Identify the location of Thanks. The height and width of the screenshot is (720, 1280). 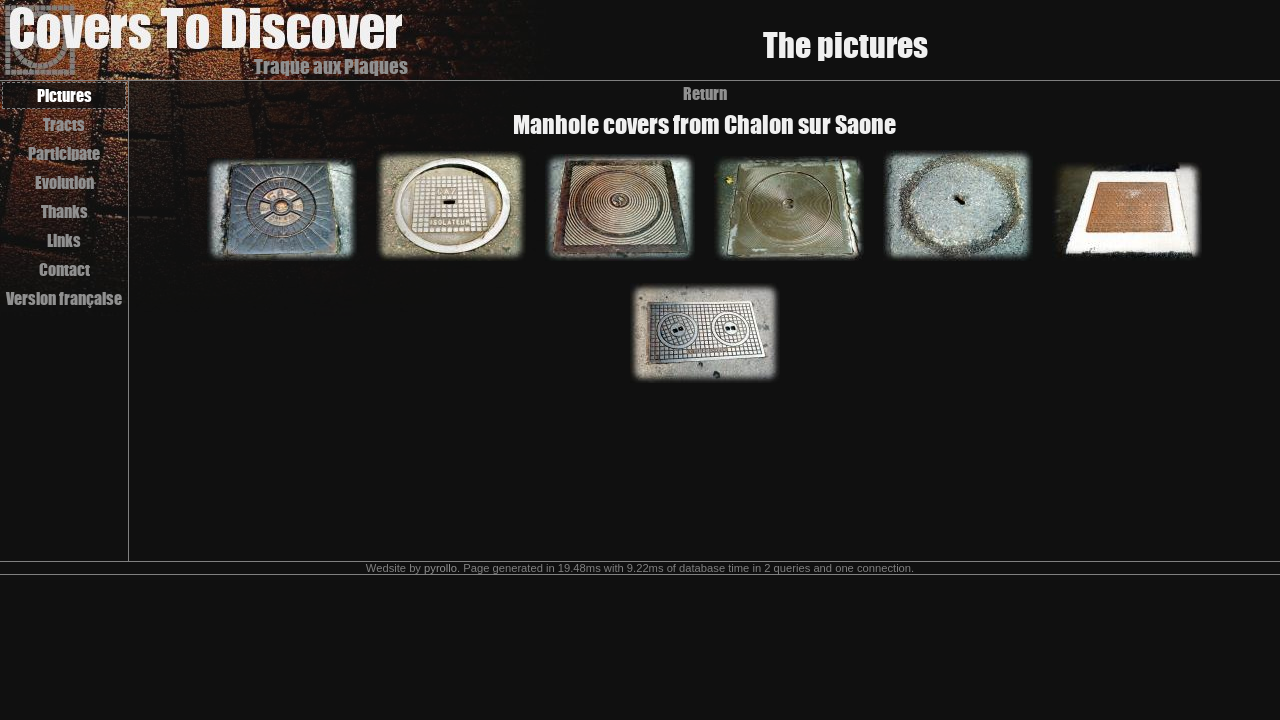
(64, 211).